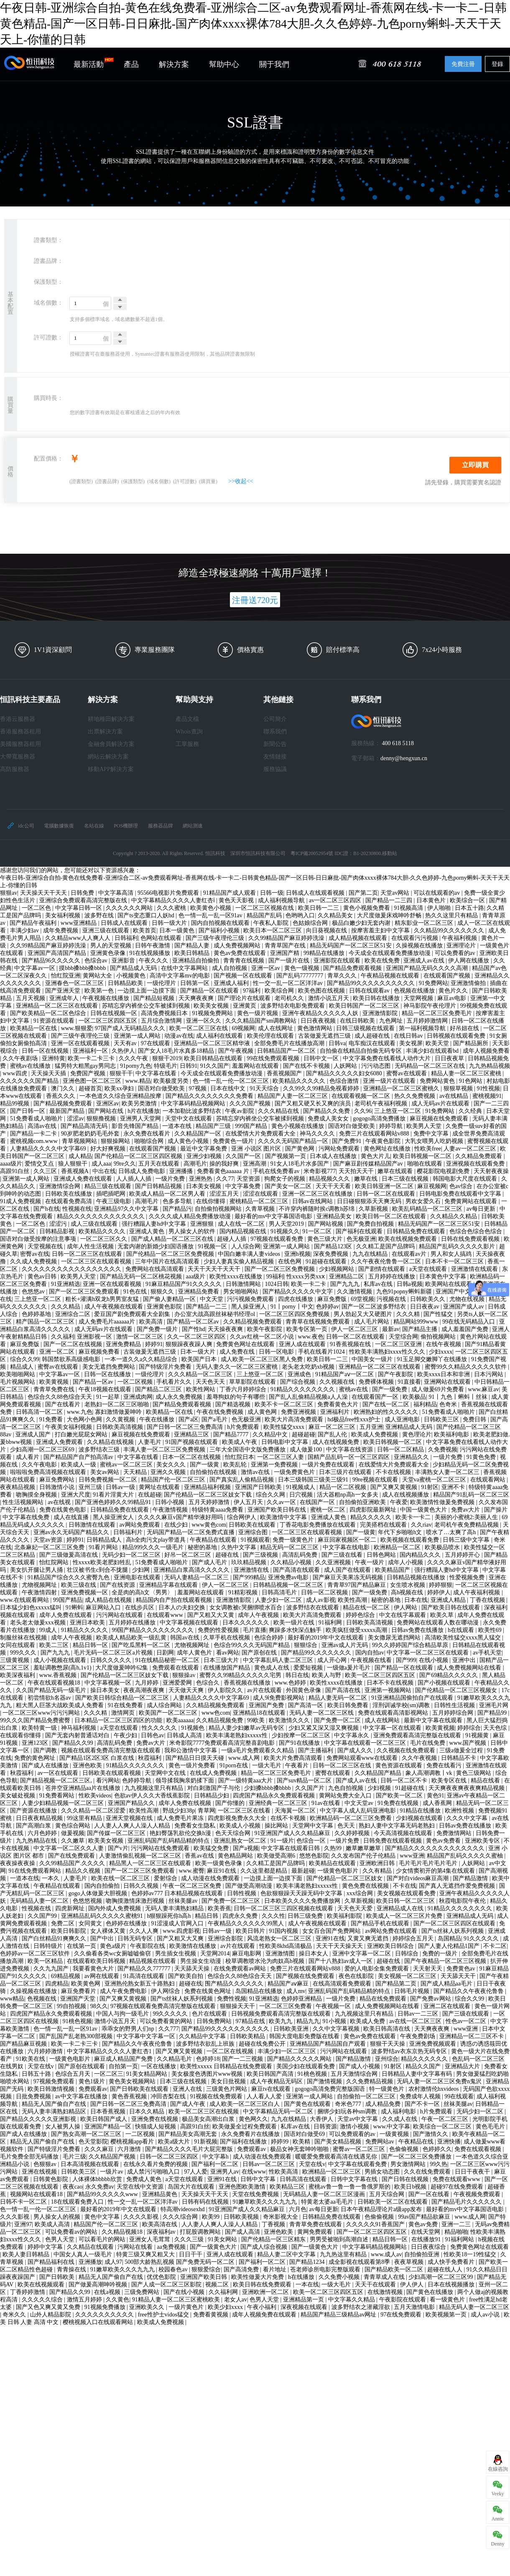 The height and width of the screenshot is (2576, 510). I want to click on 精品国产精品三级精品av网址, so click(339, 2314).